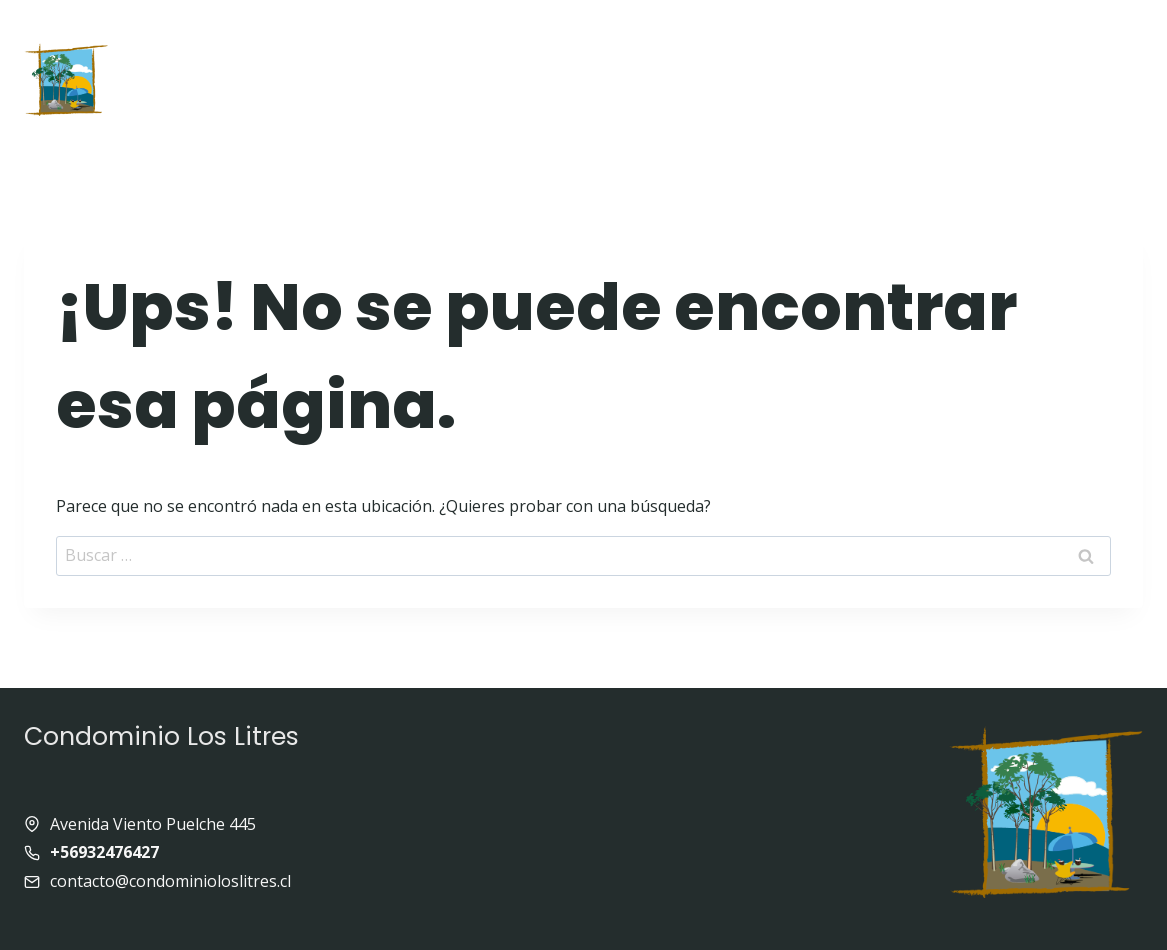 This screenshot has width=1167, height=950. Describe the element at coordinates (566, 110) in the screenshot. I see `Panoramas` at that location.